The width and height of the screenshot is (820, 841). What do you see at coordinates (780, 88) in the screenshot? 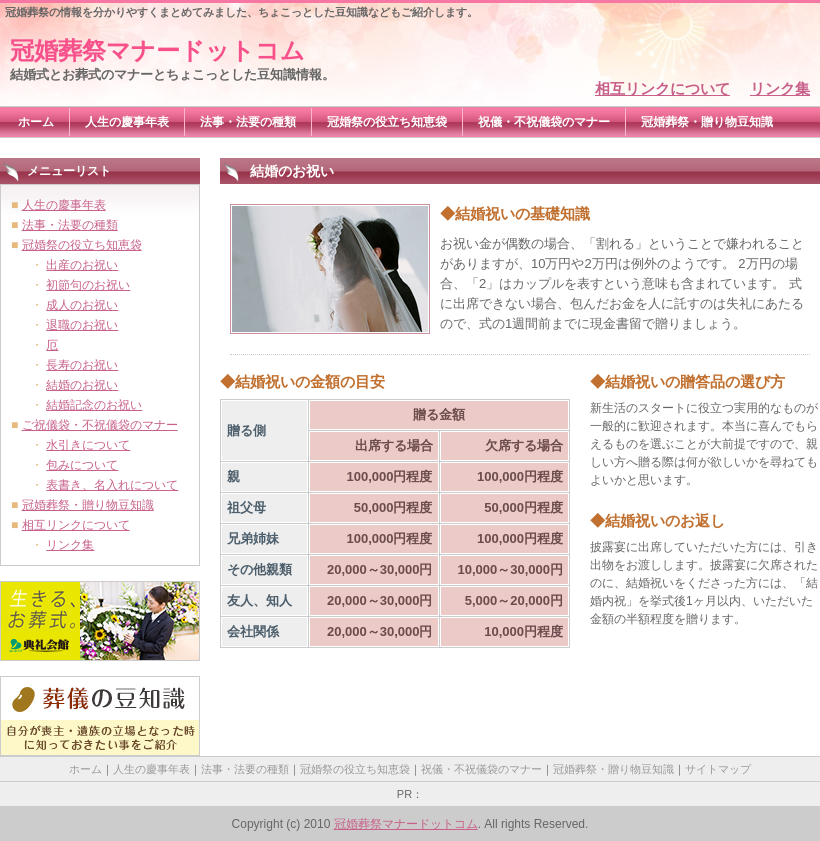
I see `リンク集` at bounding box center [780, 88].